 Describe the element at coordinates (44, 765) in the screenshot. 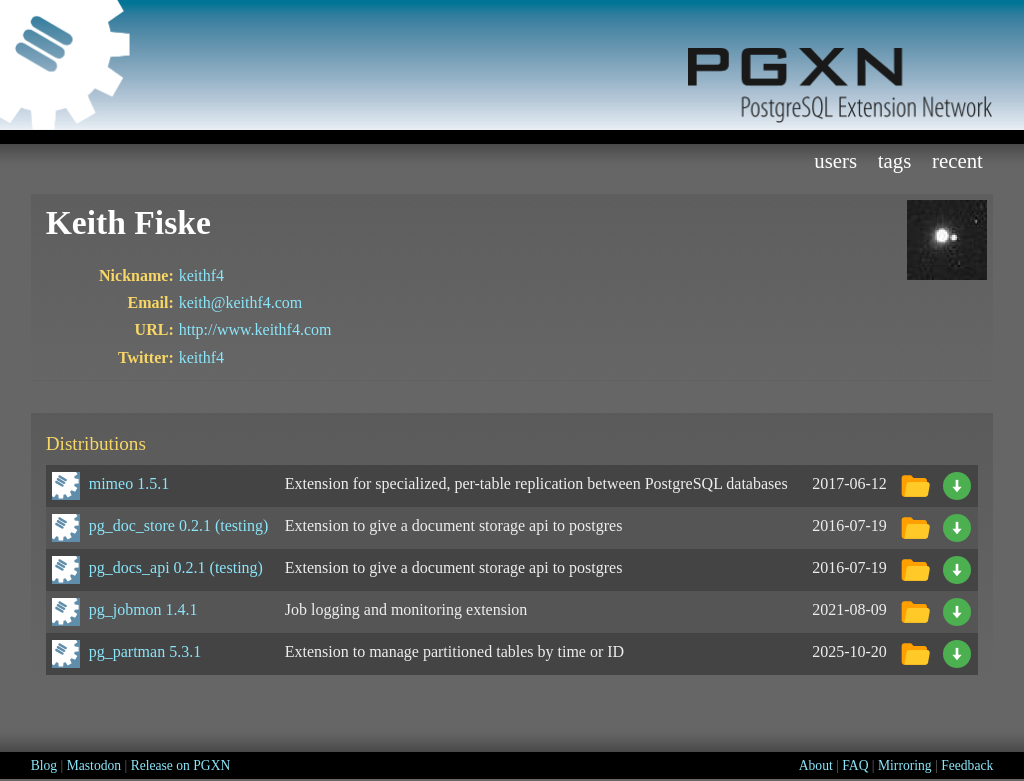

I see `Blog` at that location.